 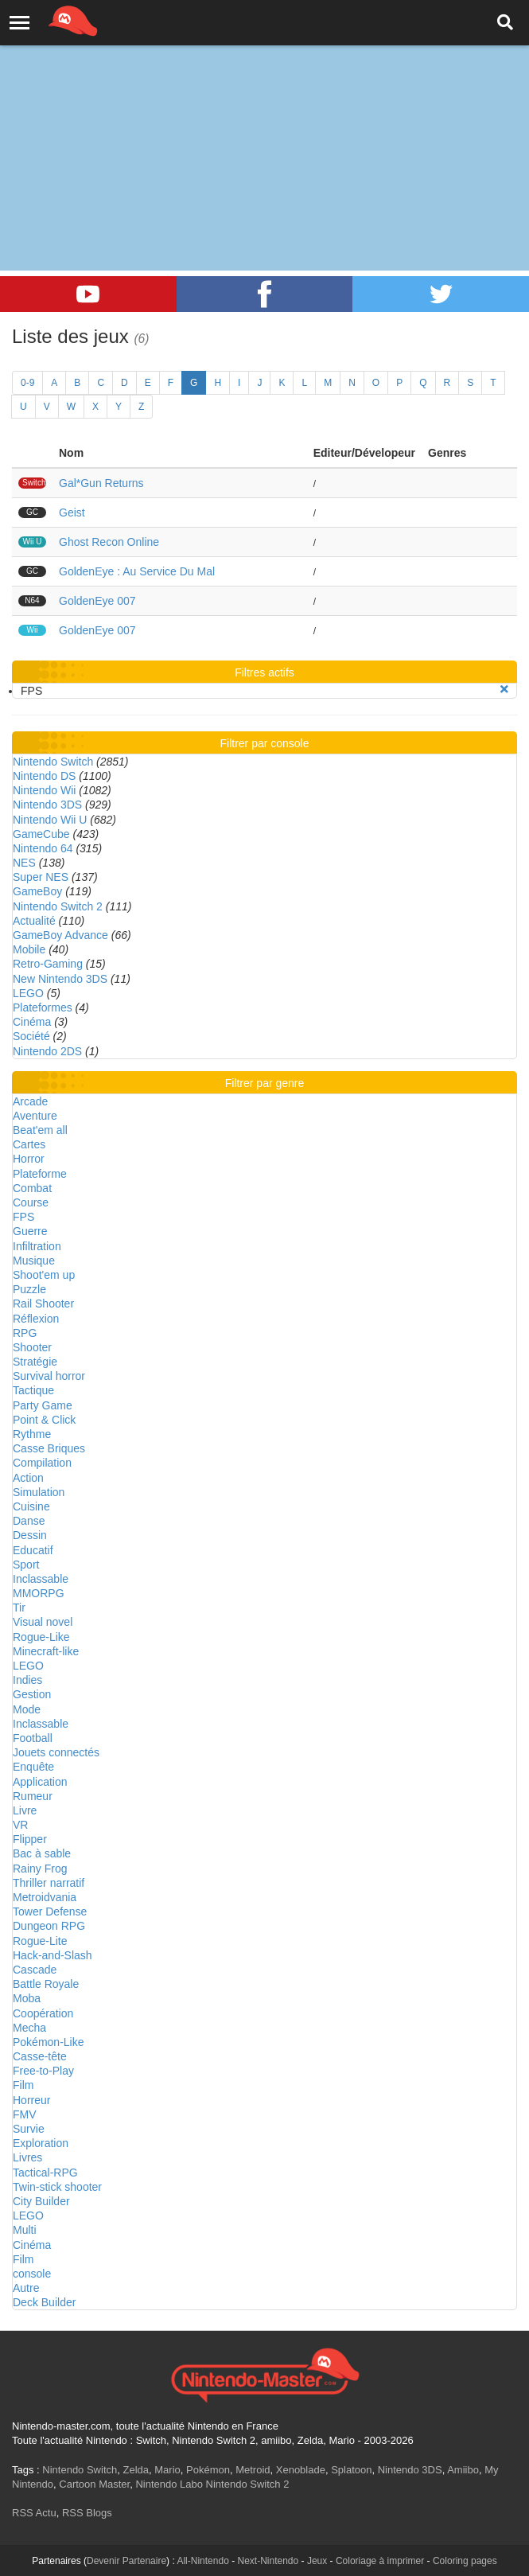 I want to click on Minecraft-like, so click(x=46, y=1651).